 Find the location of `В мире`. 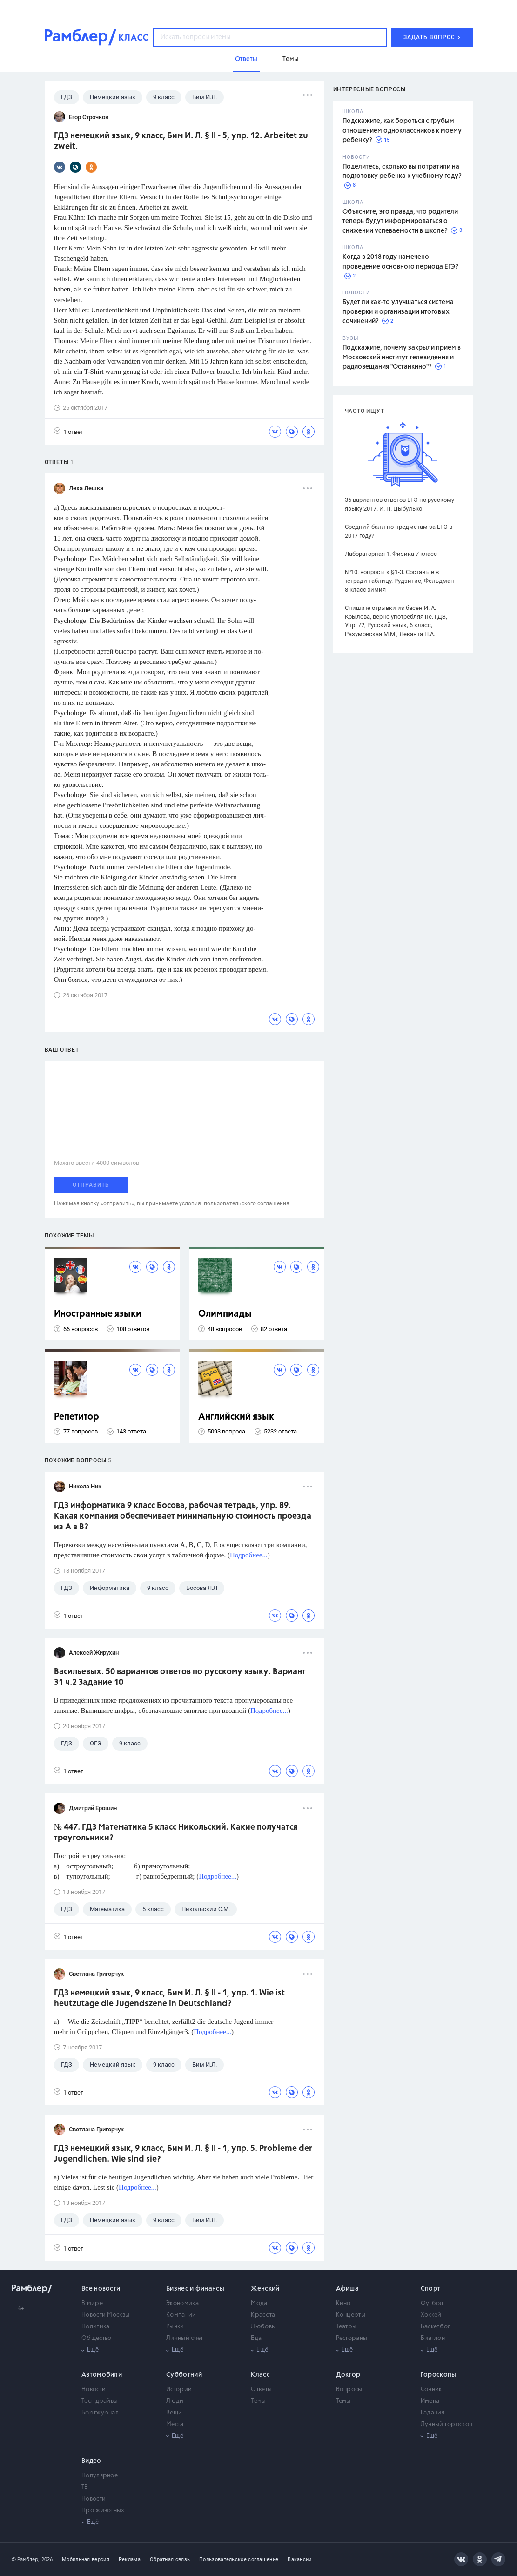

В мире is located at coordinates (92, 2303).